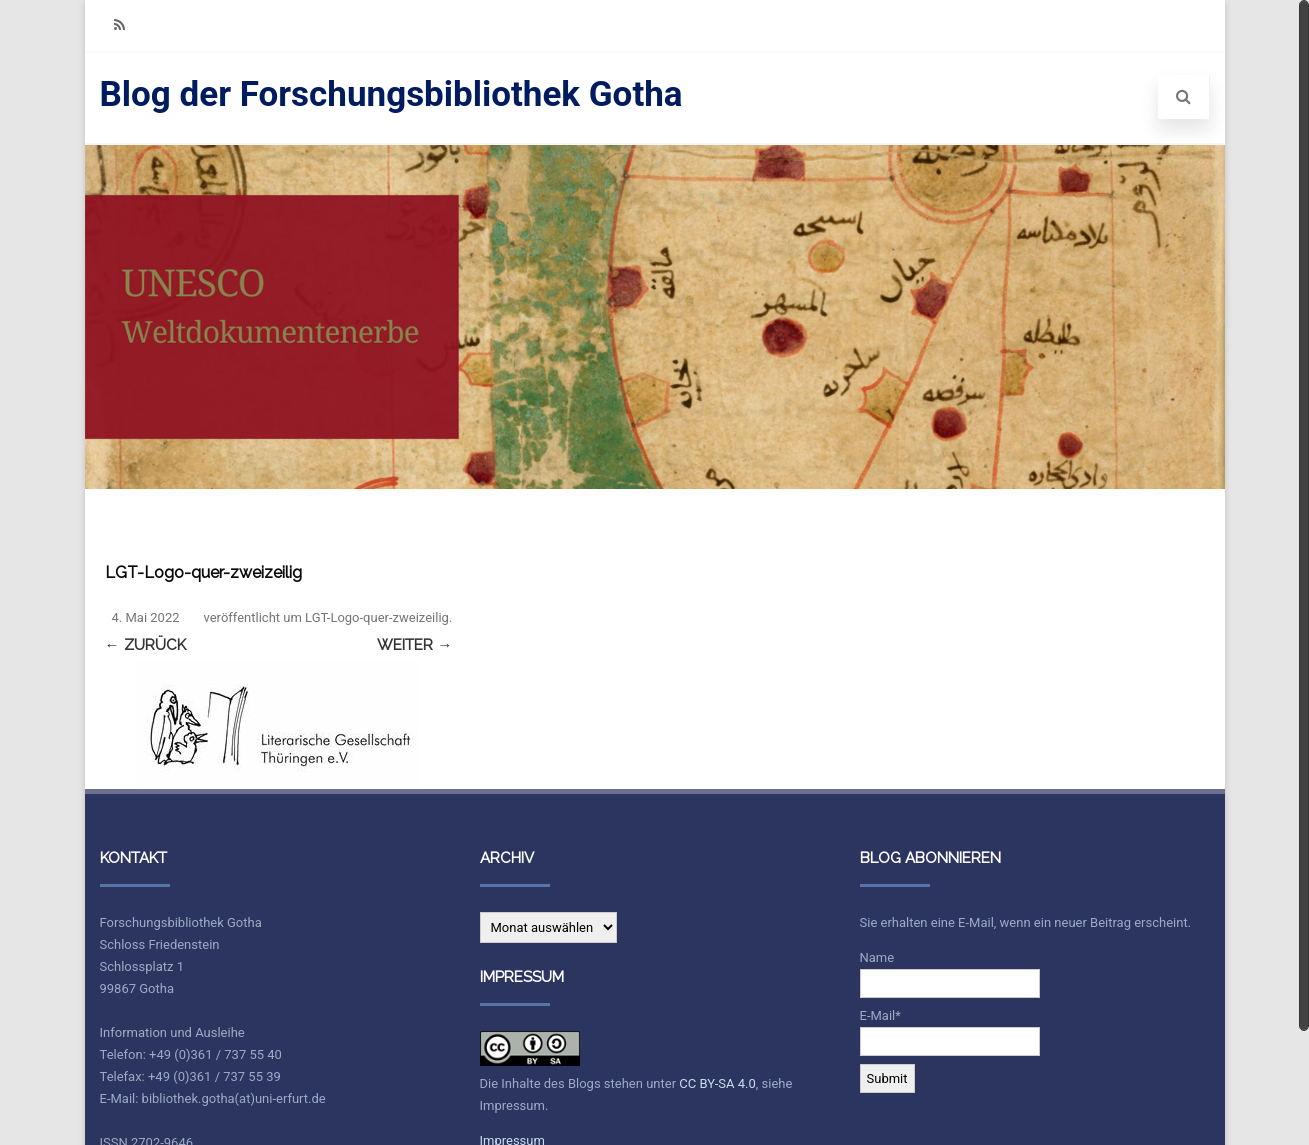  Describe the element at coordinates (377, 617) in the screenshot. I see `LGT-Logo-quer-zweizeilig` at that location.